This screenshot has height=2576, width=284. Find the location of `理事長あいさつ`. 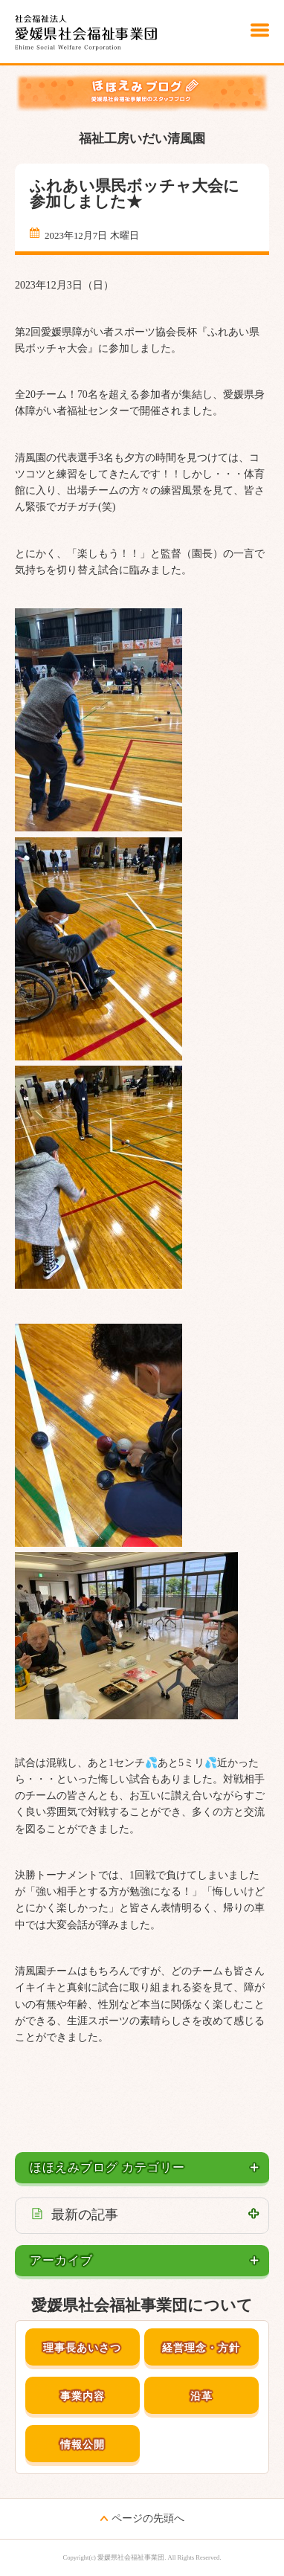

理事長あいさつ is located at coordinates (82, 2348).